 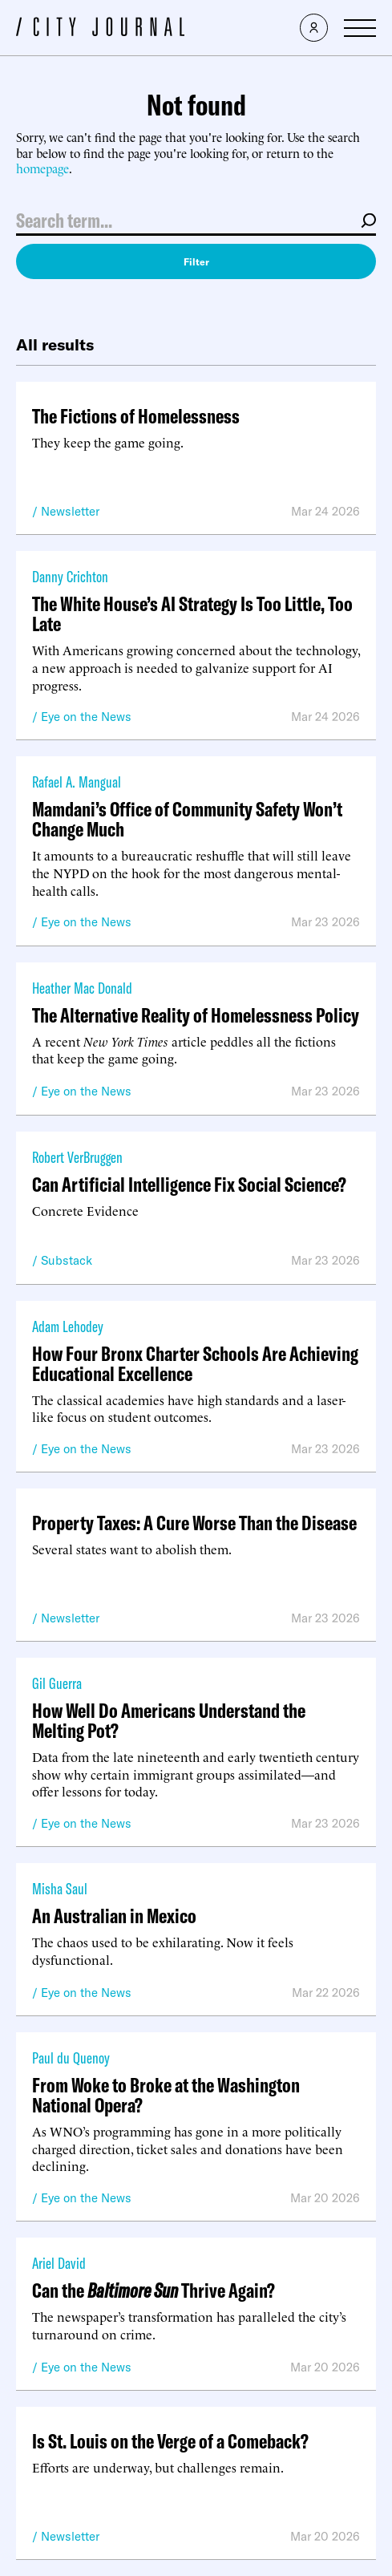 I want to click on Robert VerBruggen, so click(x=77, y=1157).